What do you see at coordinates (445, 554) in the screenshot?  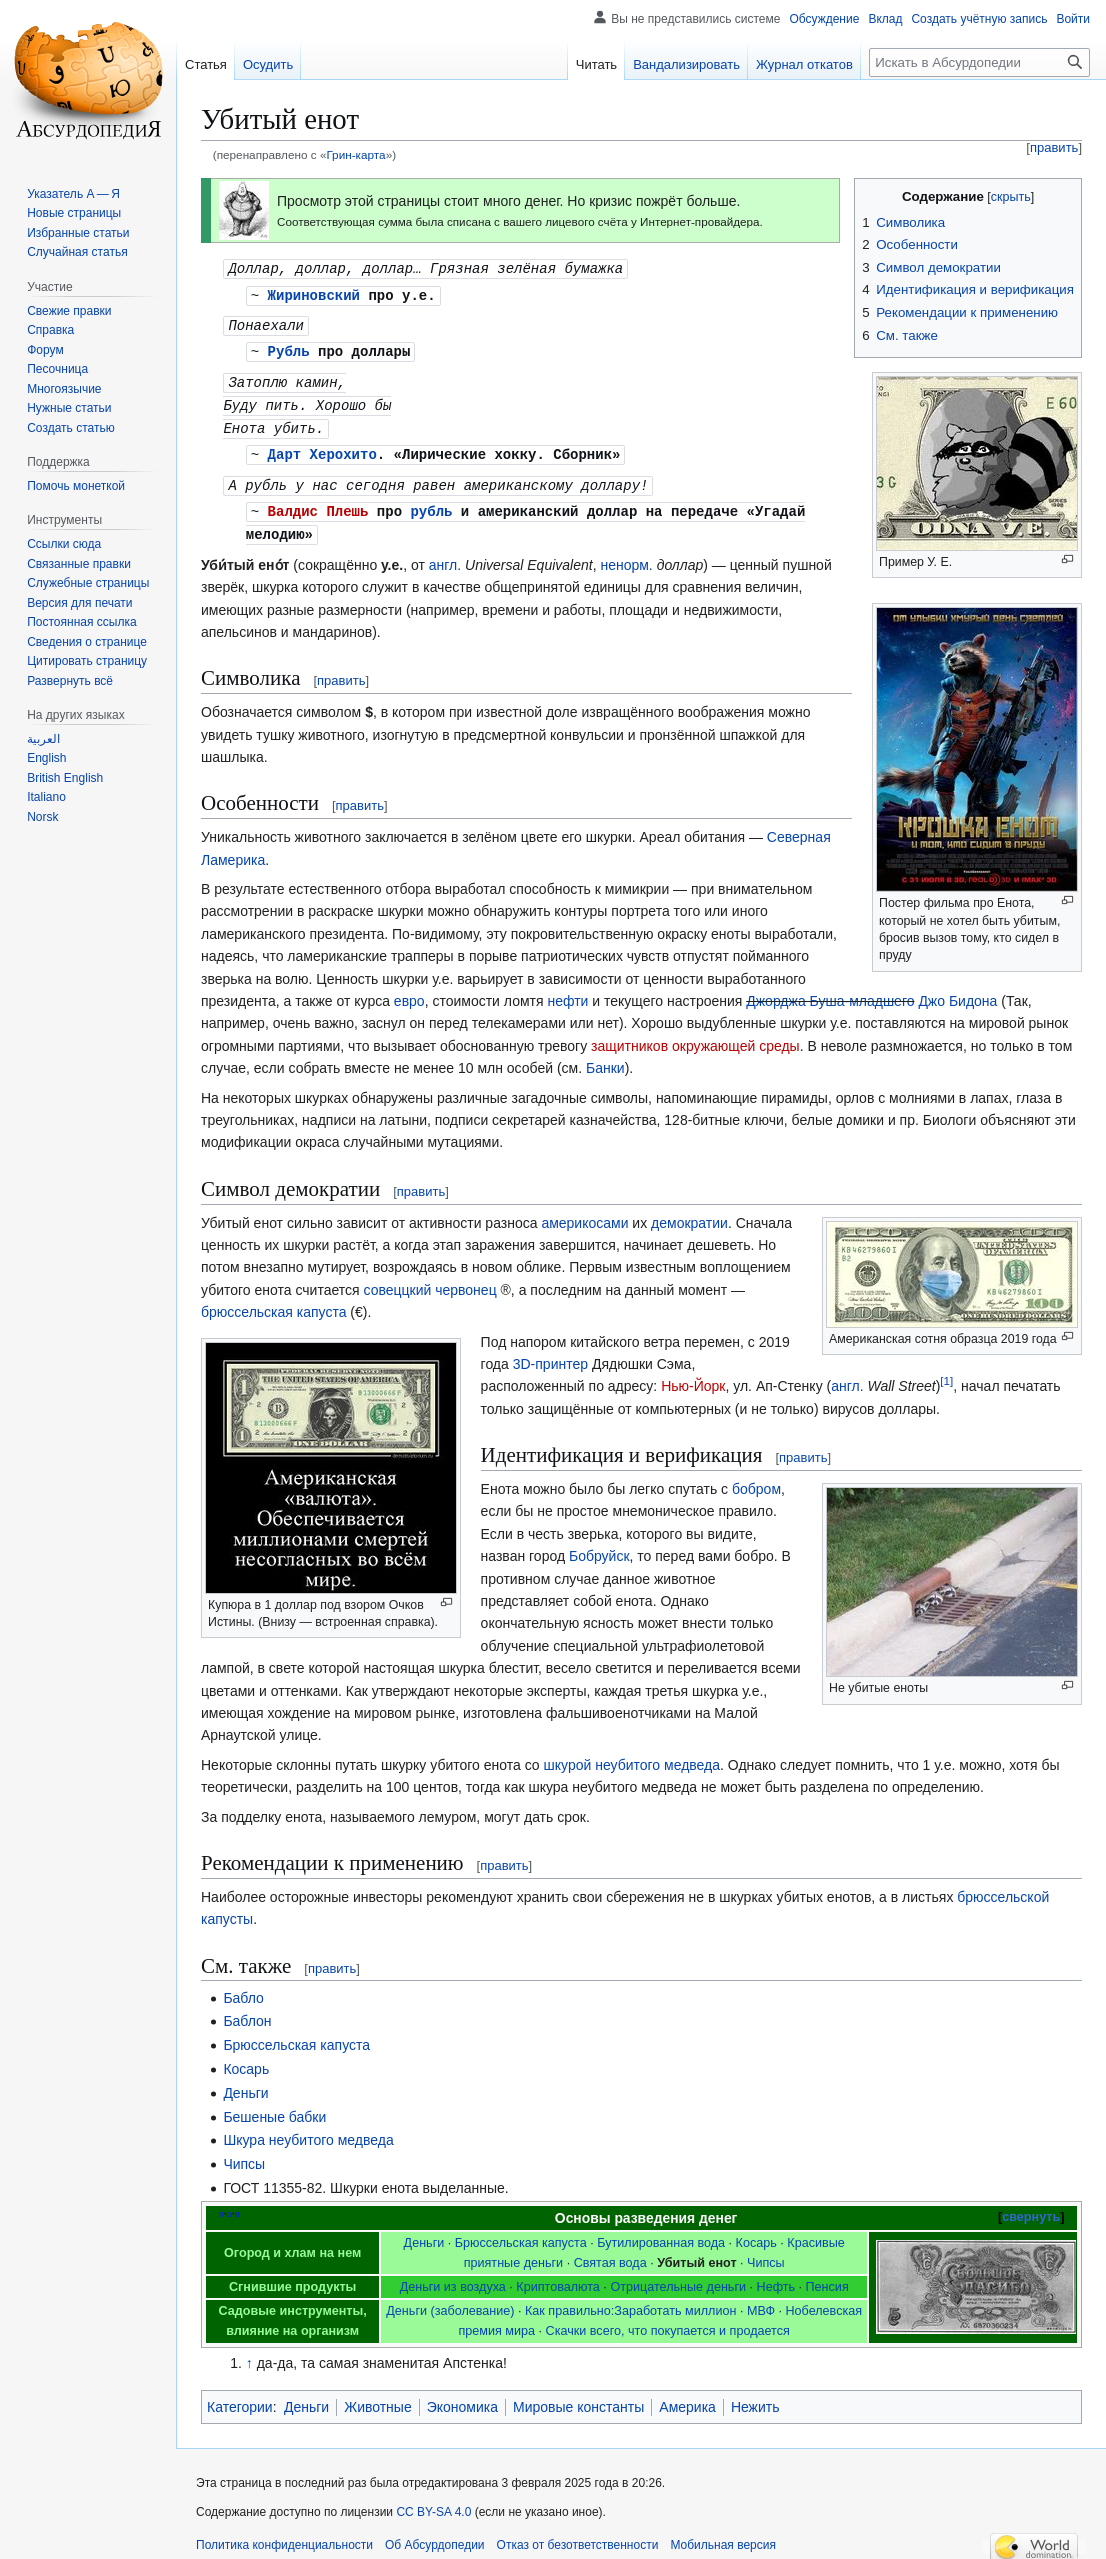 I see `англ.` at bounding box center [445, 554].